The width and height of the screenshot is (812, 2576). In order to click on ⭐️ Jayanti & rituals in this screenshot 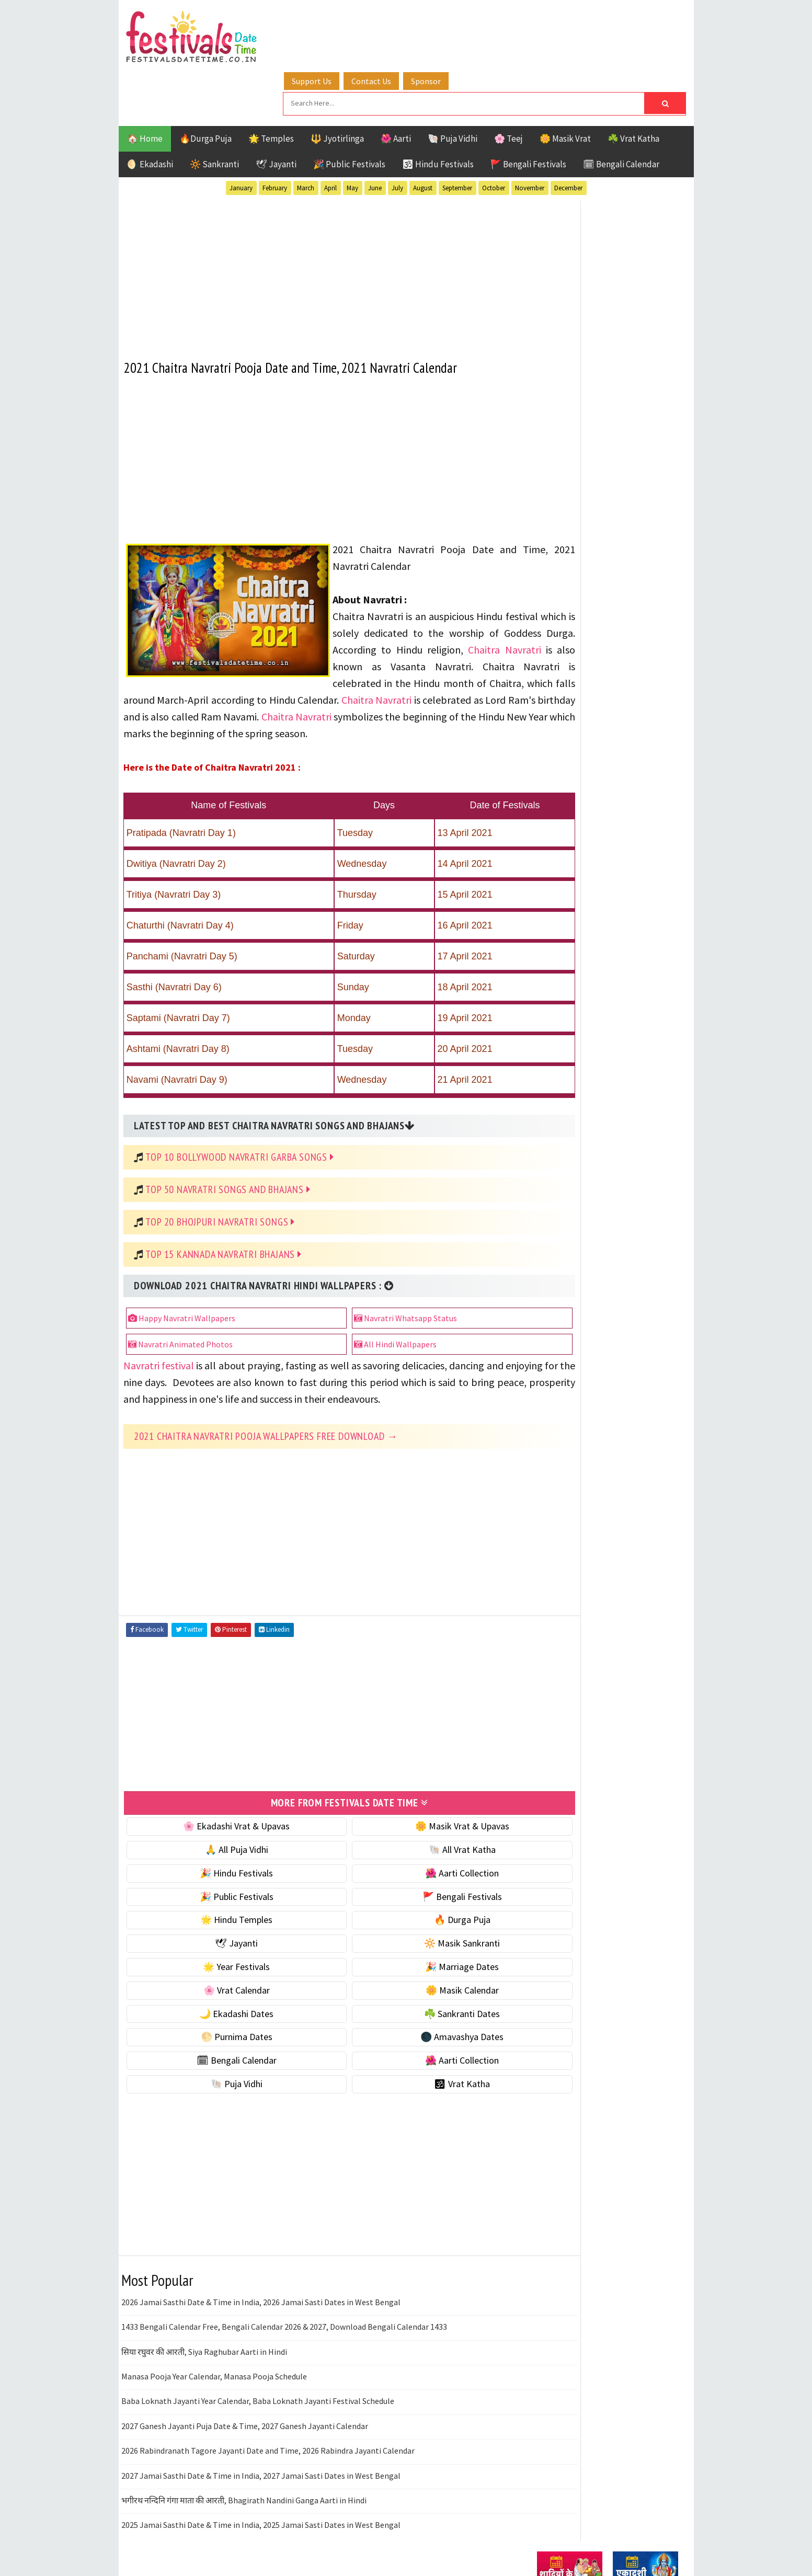, I will do `click(573, 674)`.